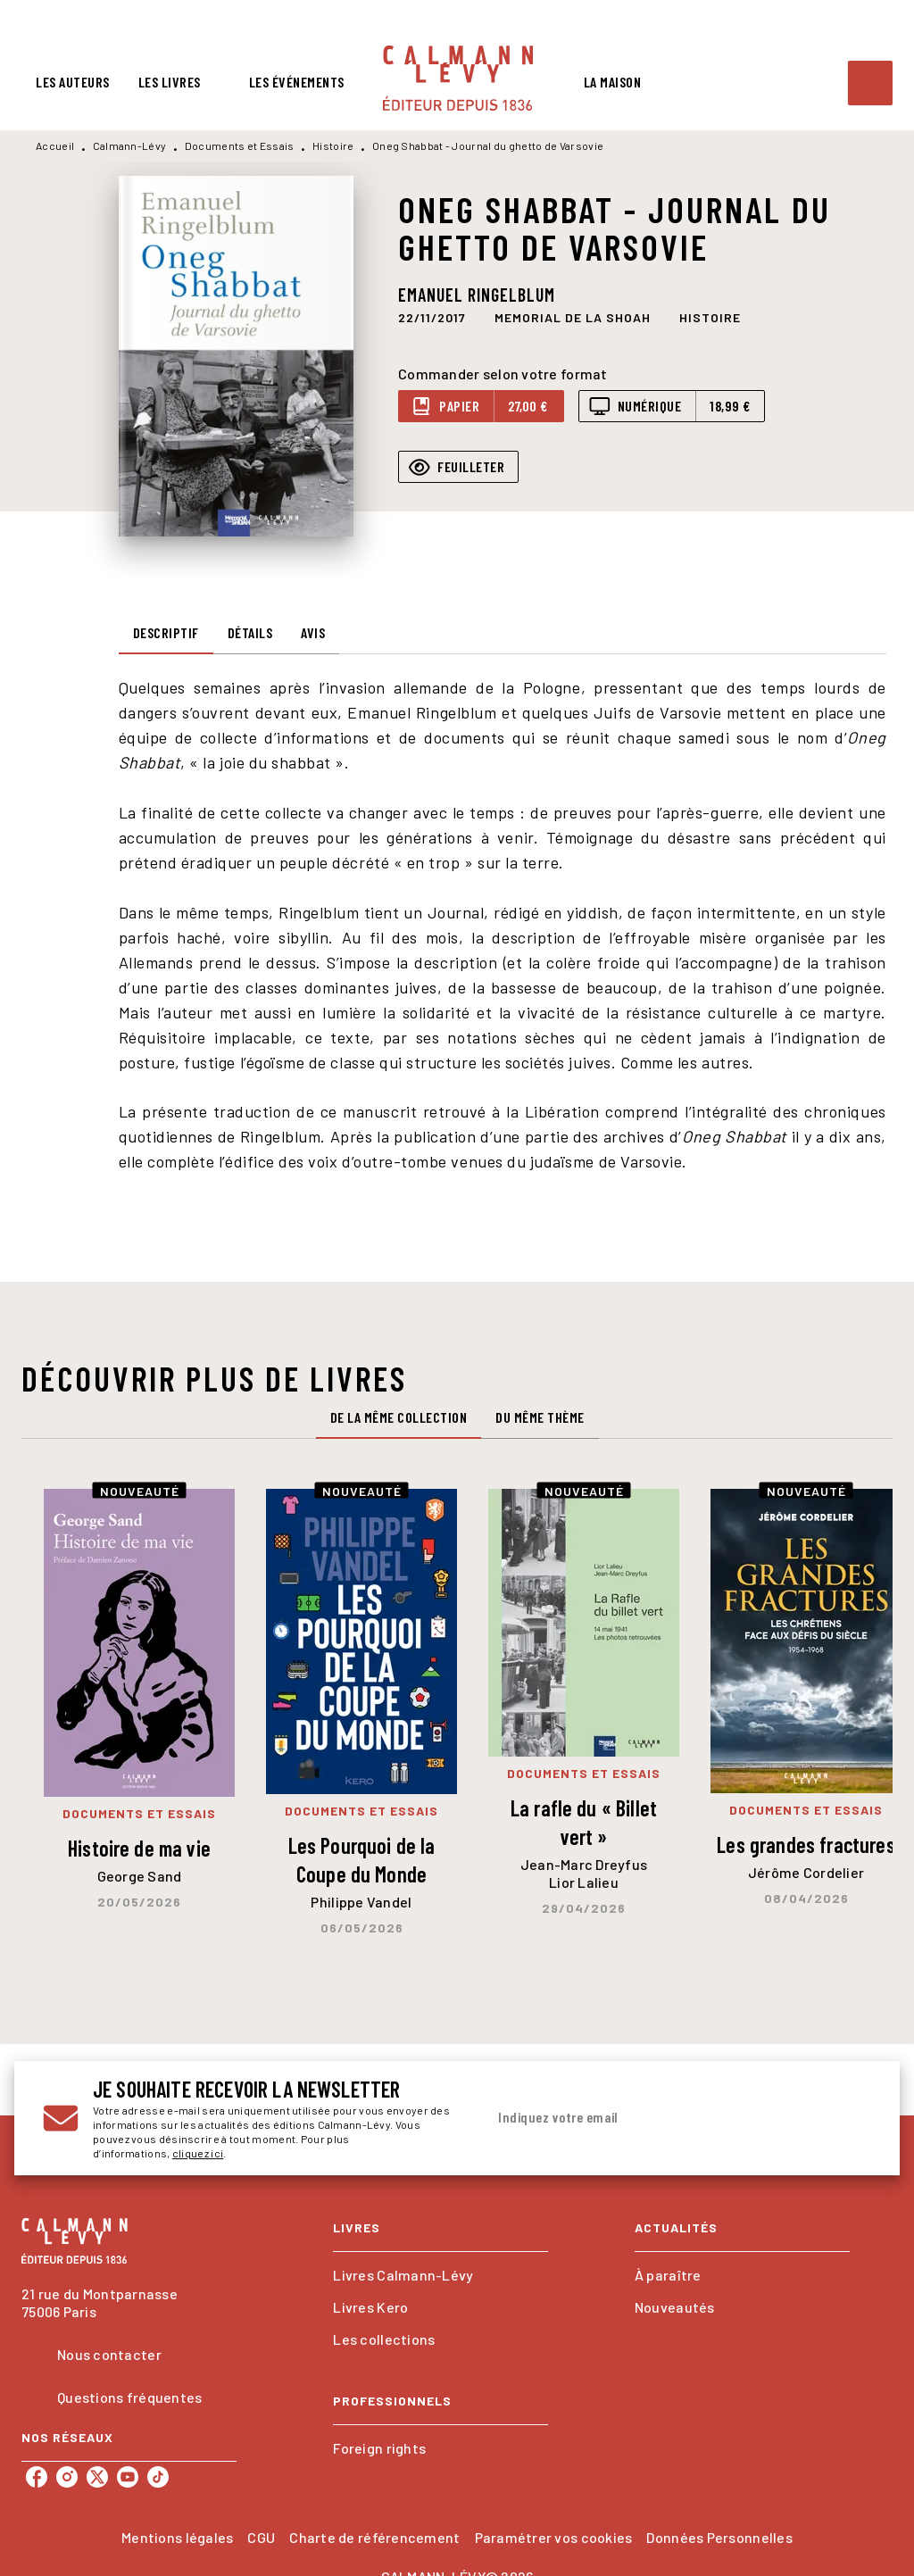  I want to click on Données Personnelles, so click(719, 2537).